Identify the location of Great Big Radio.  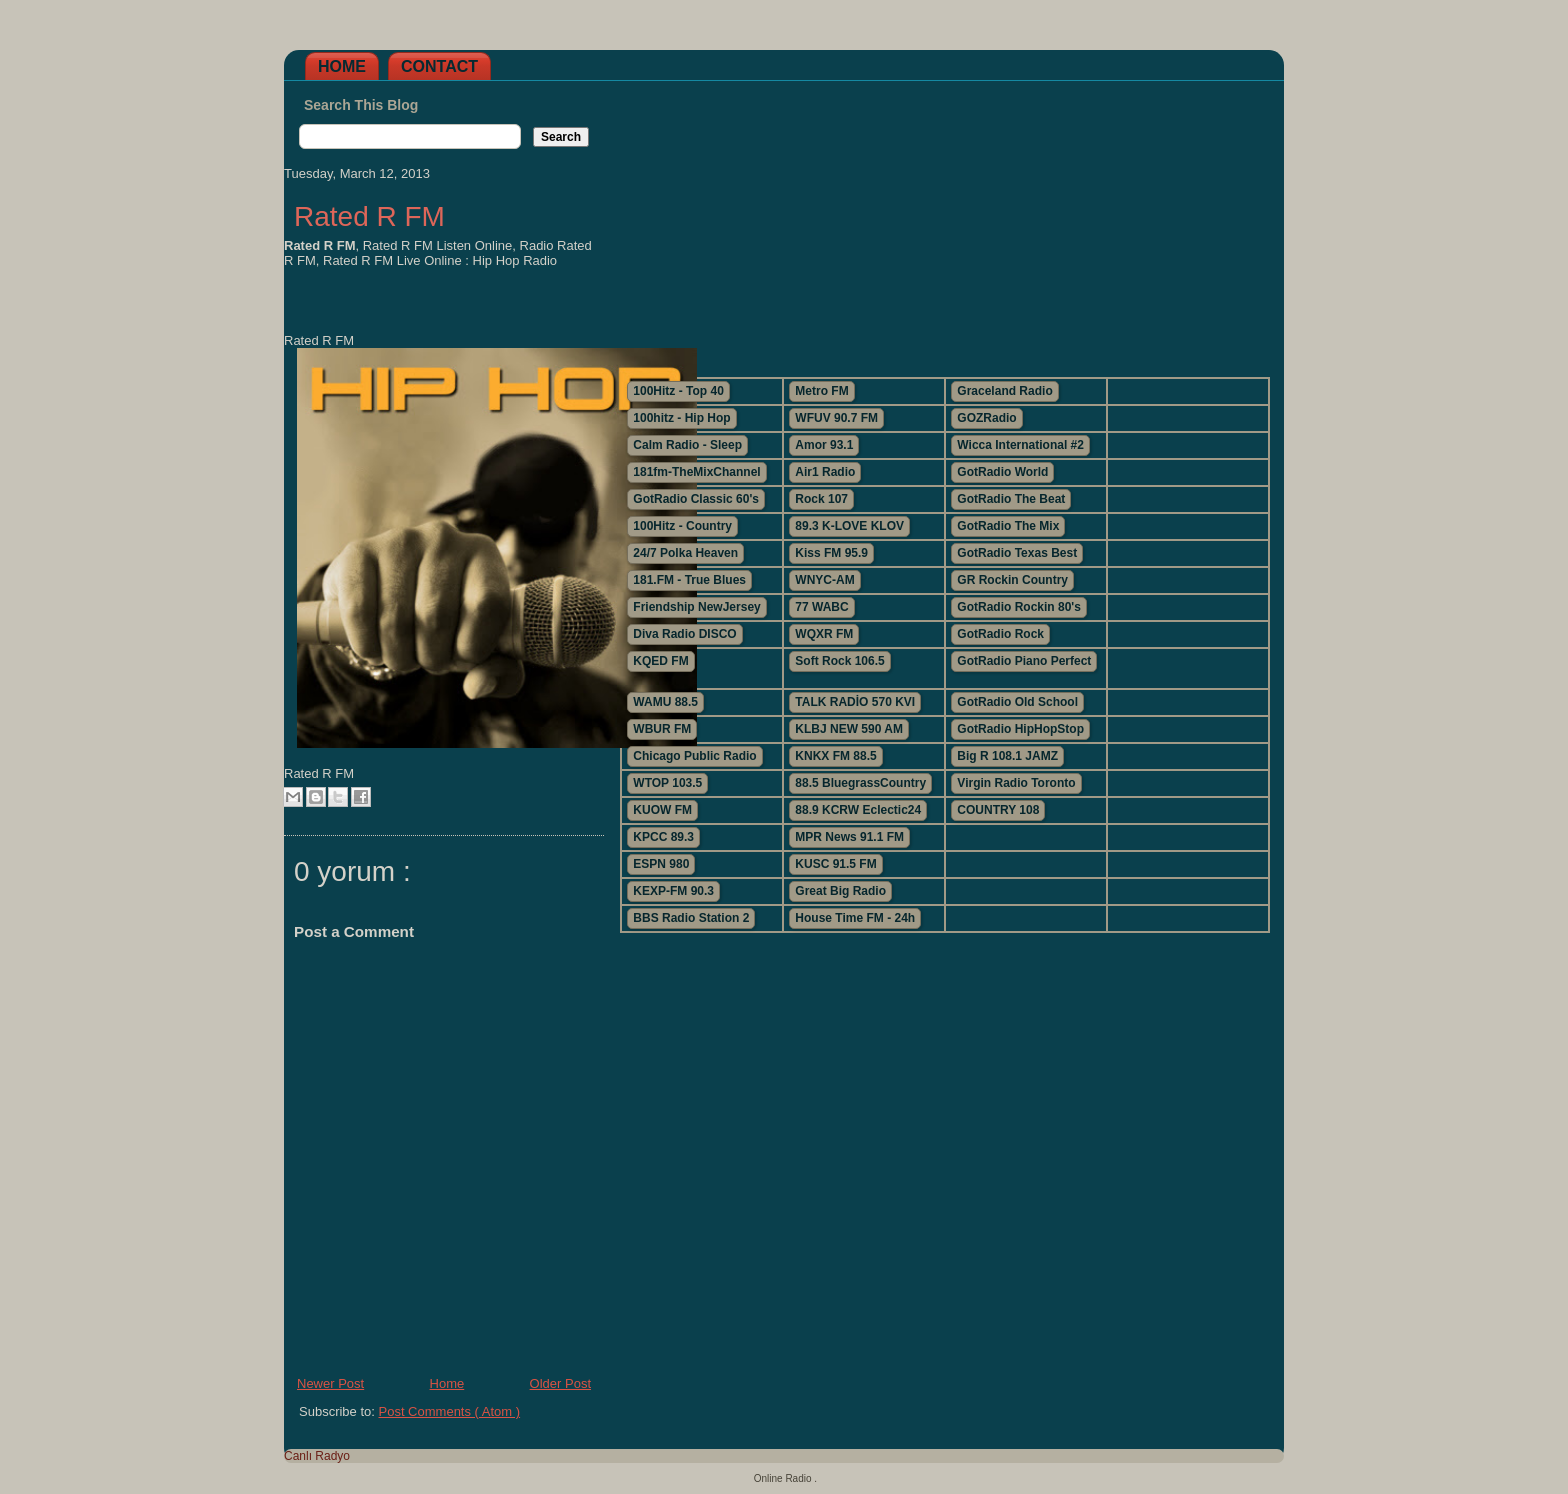
(840, 891).